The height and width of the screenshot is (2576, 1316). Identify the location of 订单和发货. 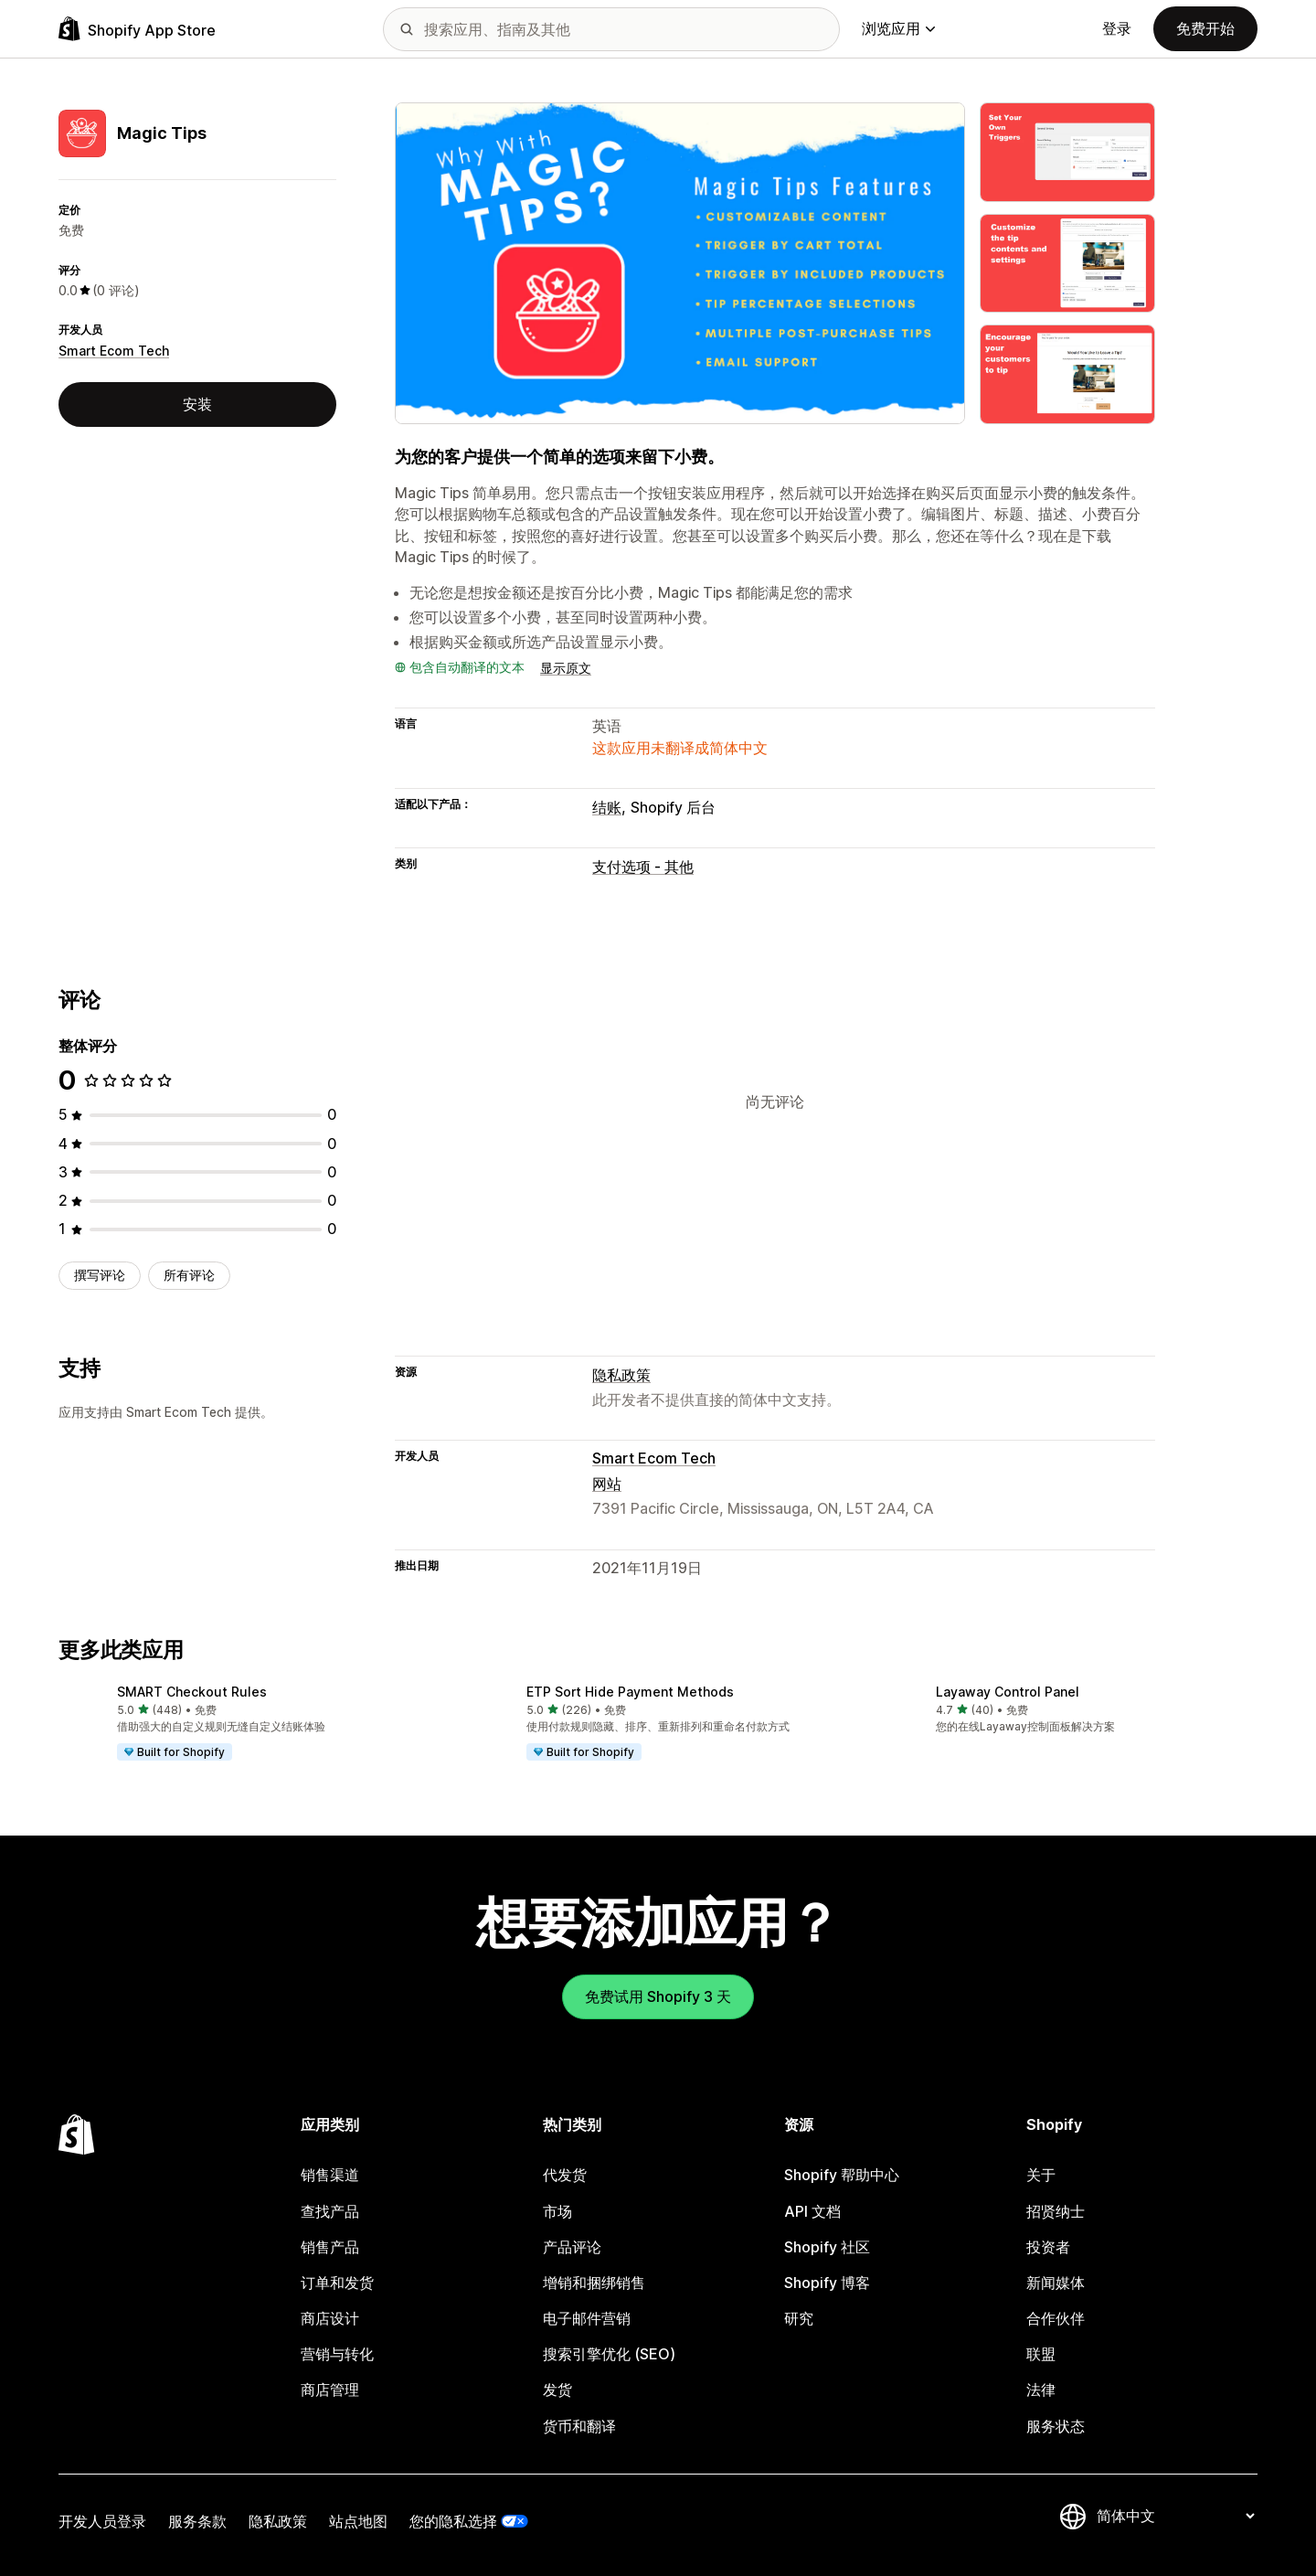
(337, 2282).